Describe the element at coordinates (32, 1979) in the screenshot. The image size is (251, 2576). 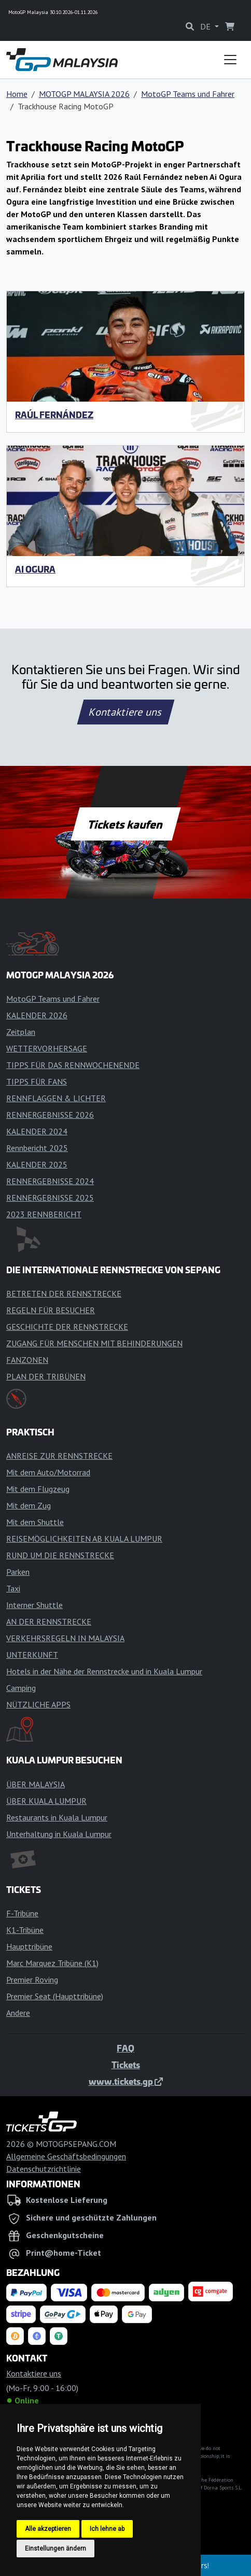
I see `Premier Roving` at that location.